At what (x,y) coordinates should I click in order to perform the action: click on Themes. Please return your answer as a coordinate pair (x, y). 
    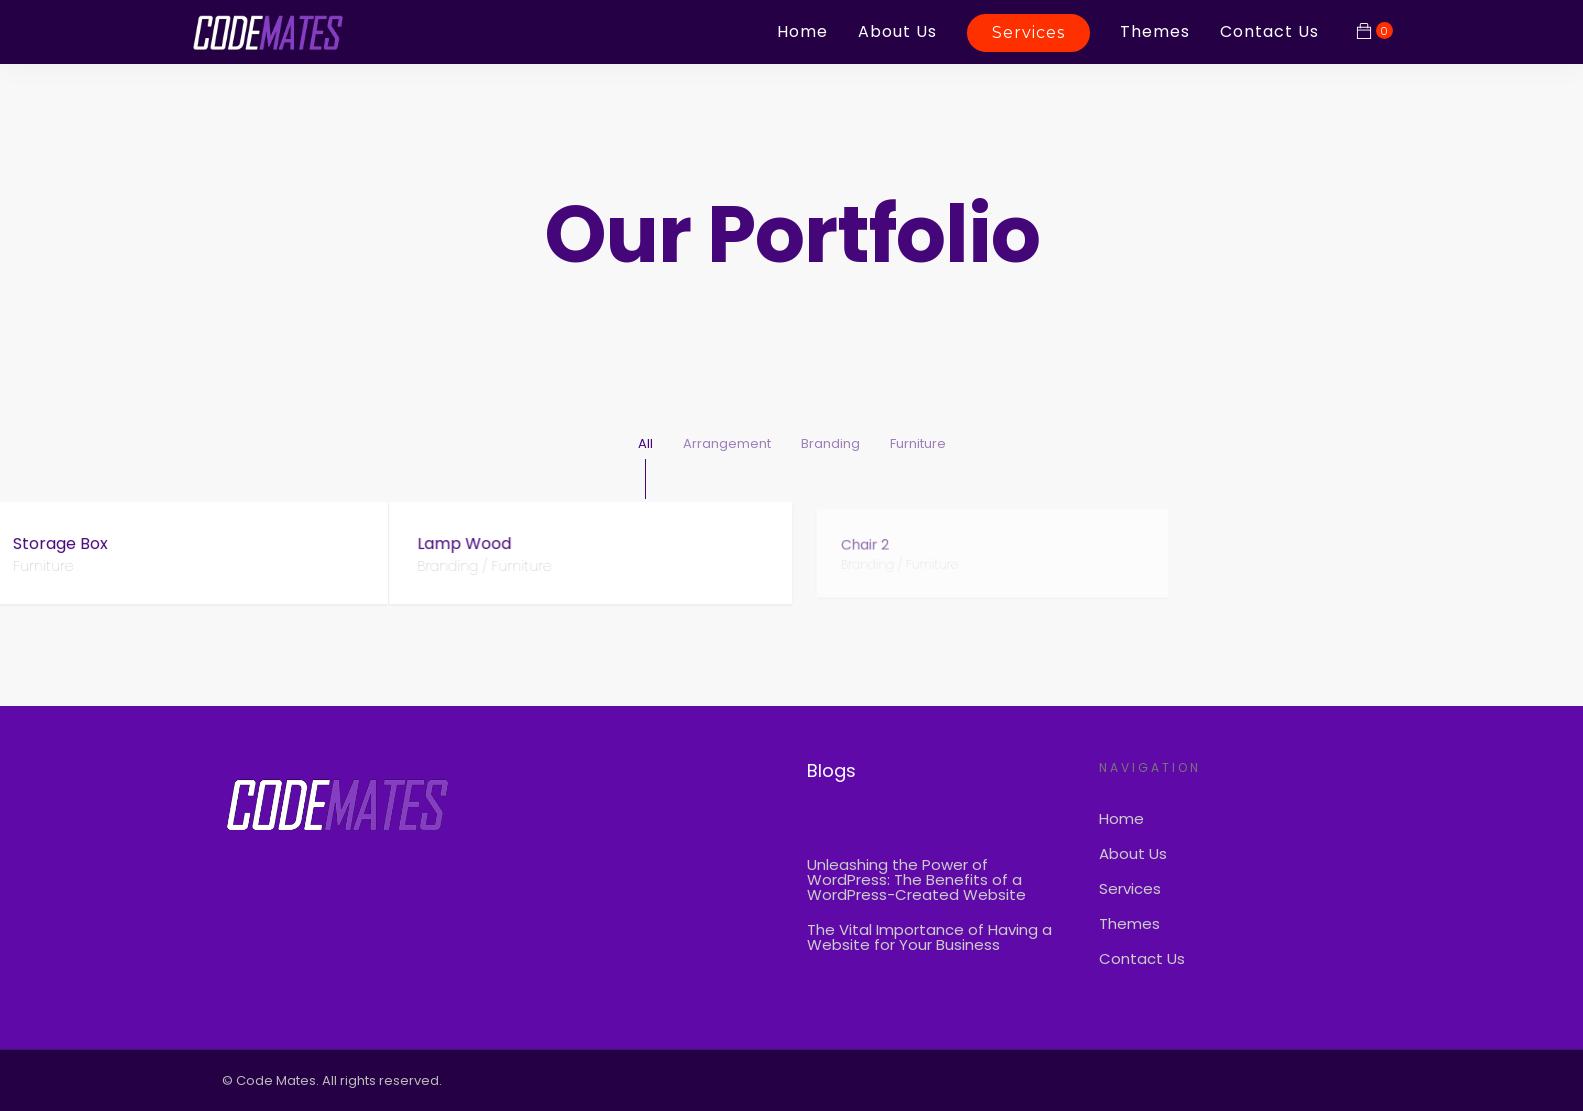
    Looking at the image, I should click on (1155, 31).